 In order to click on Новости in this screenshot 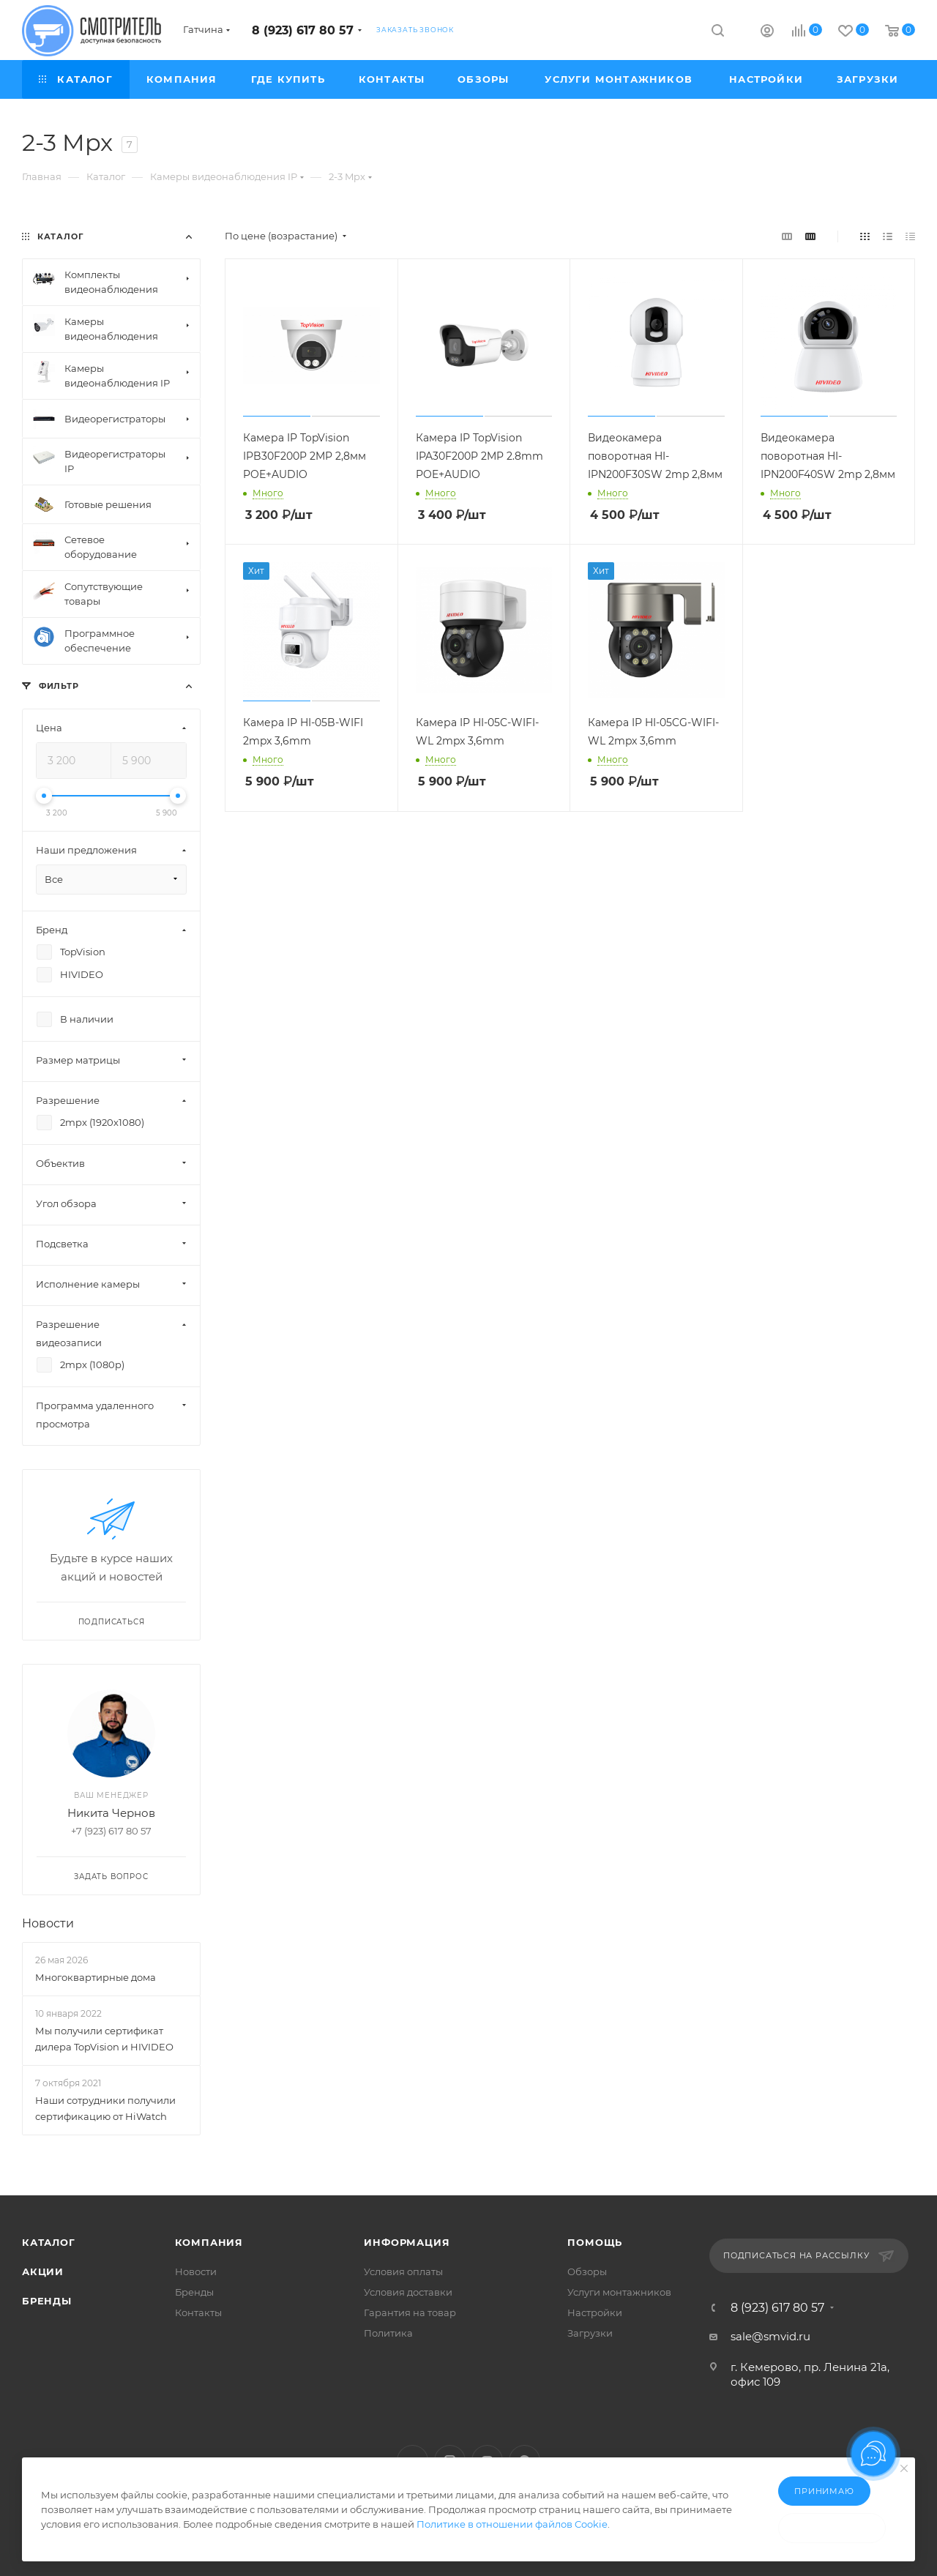, I will do `click(48, 1923)`.